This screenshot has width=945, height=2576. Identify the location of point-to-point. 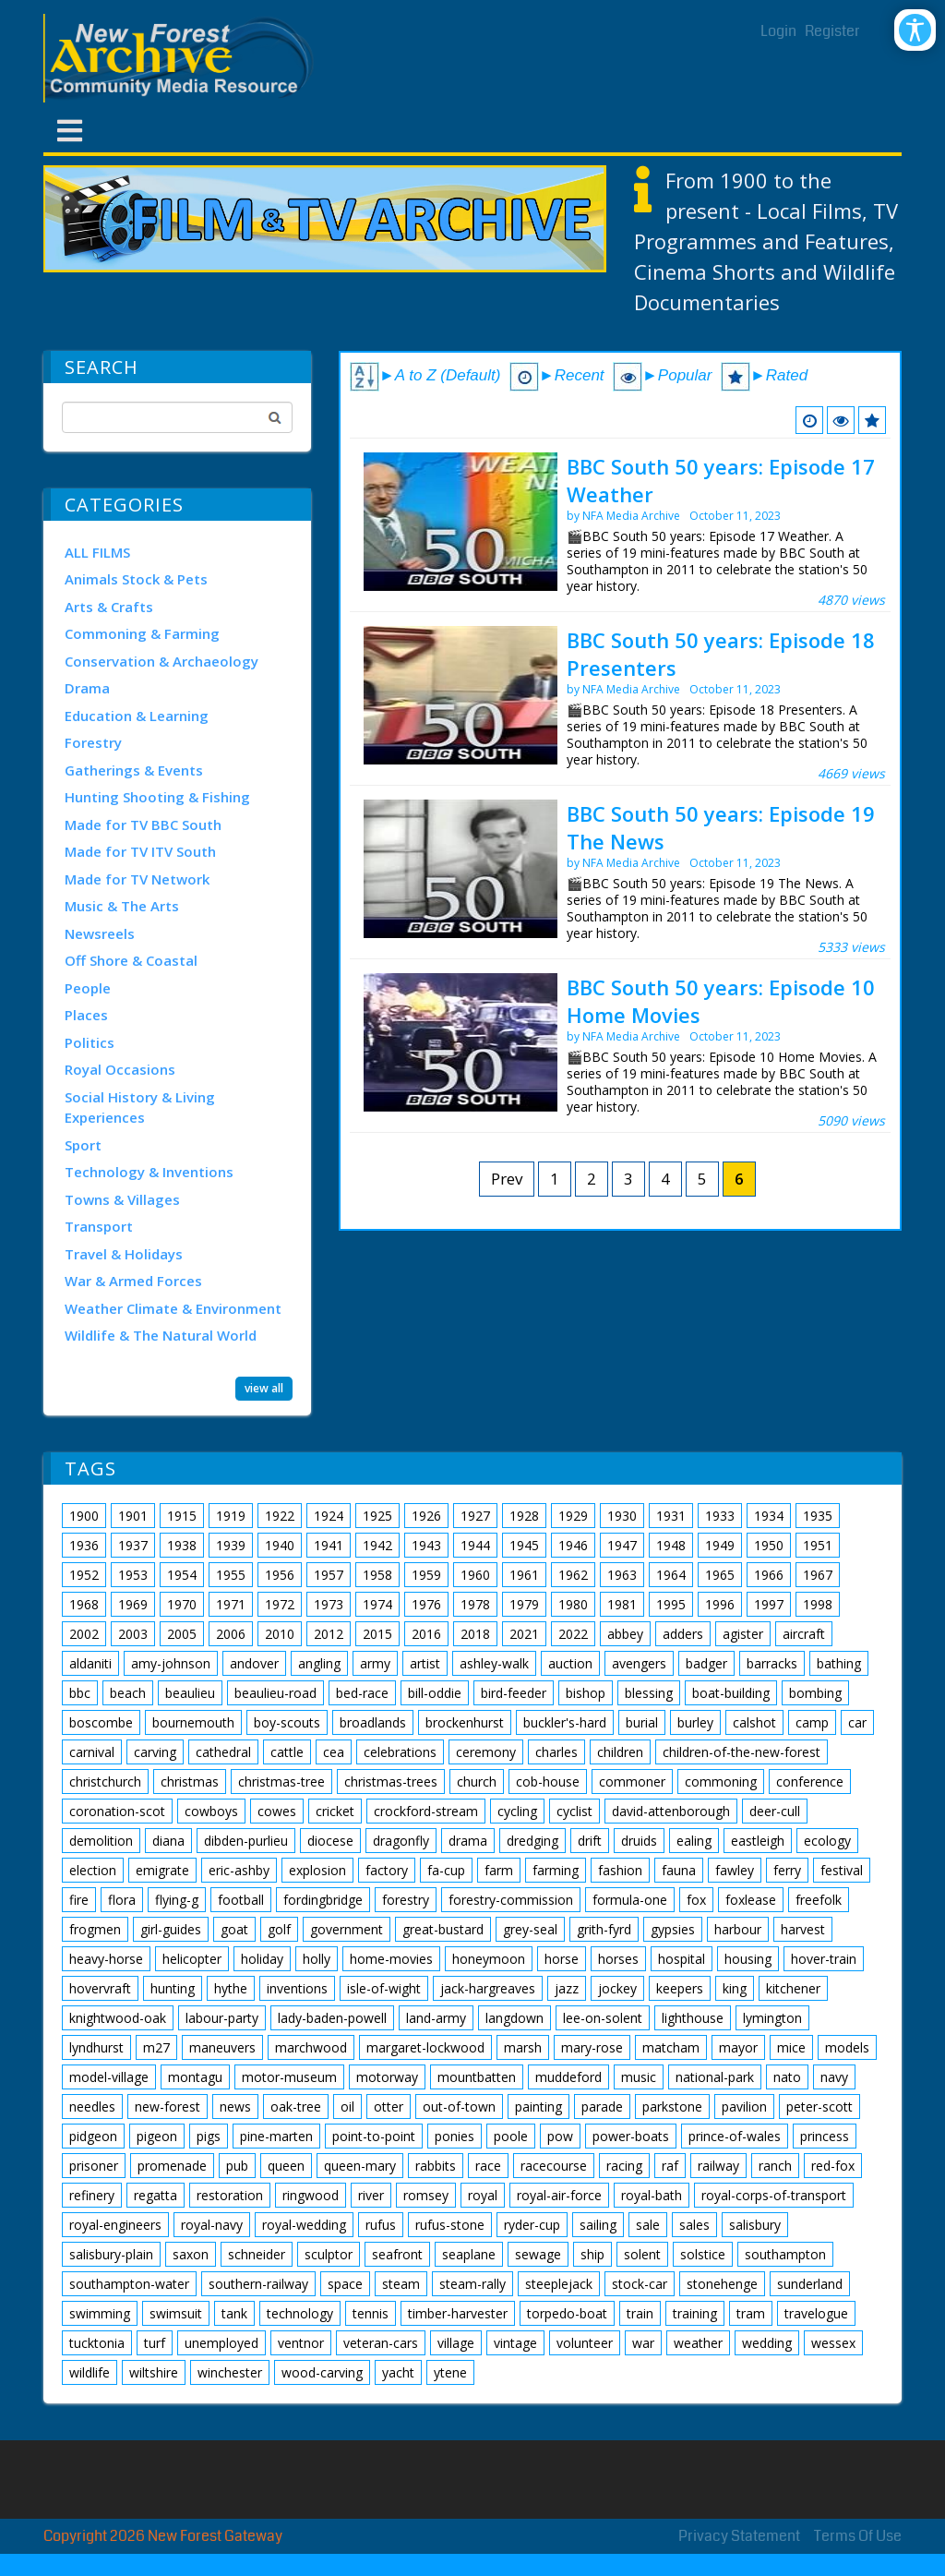
(373, 2136).